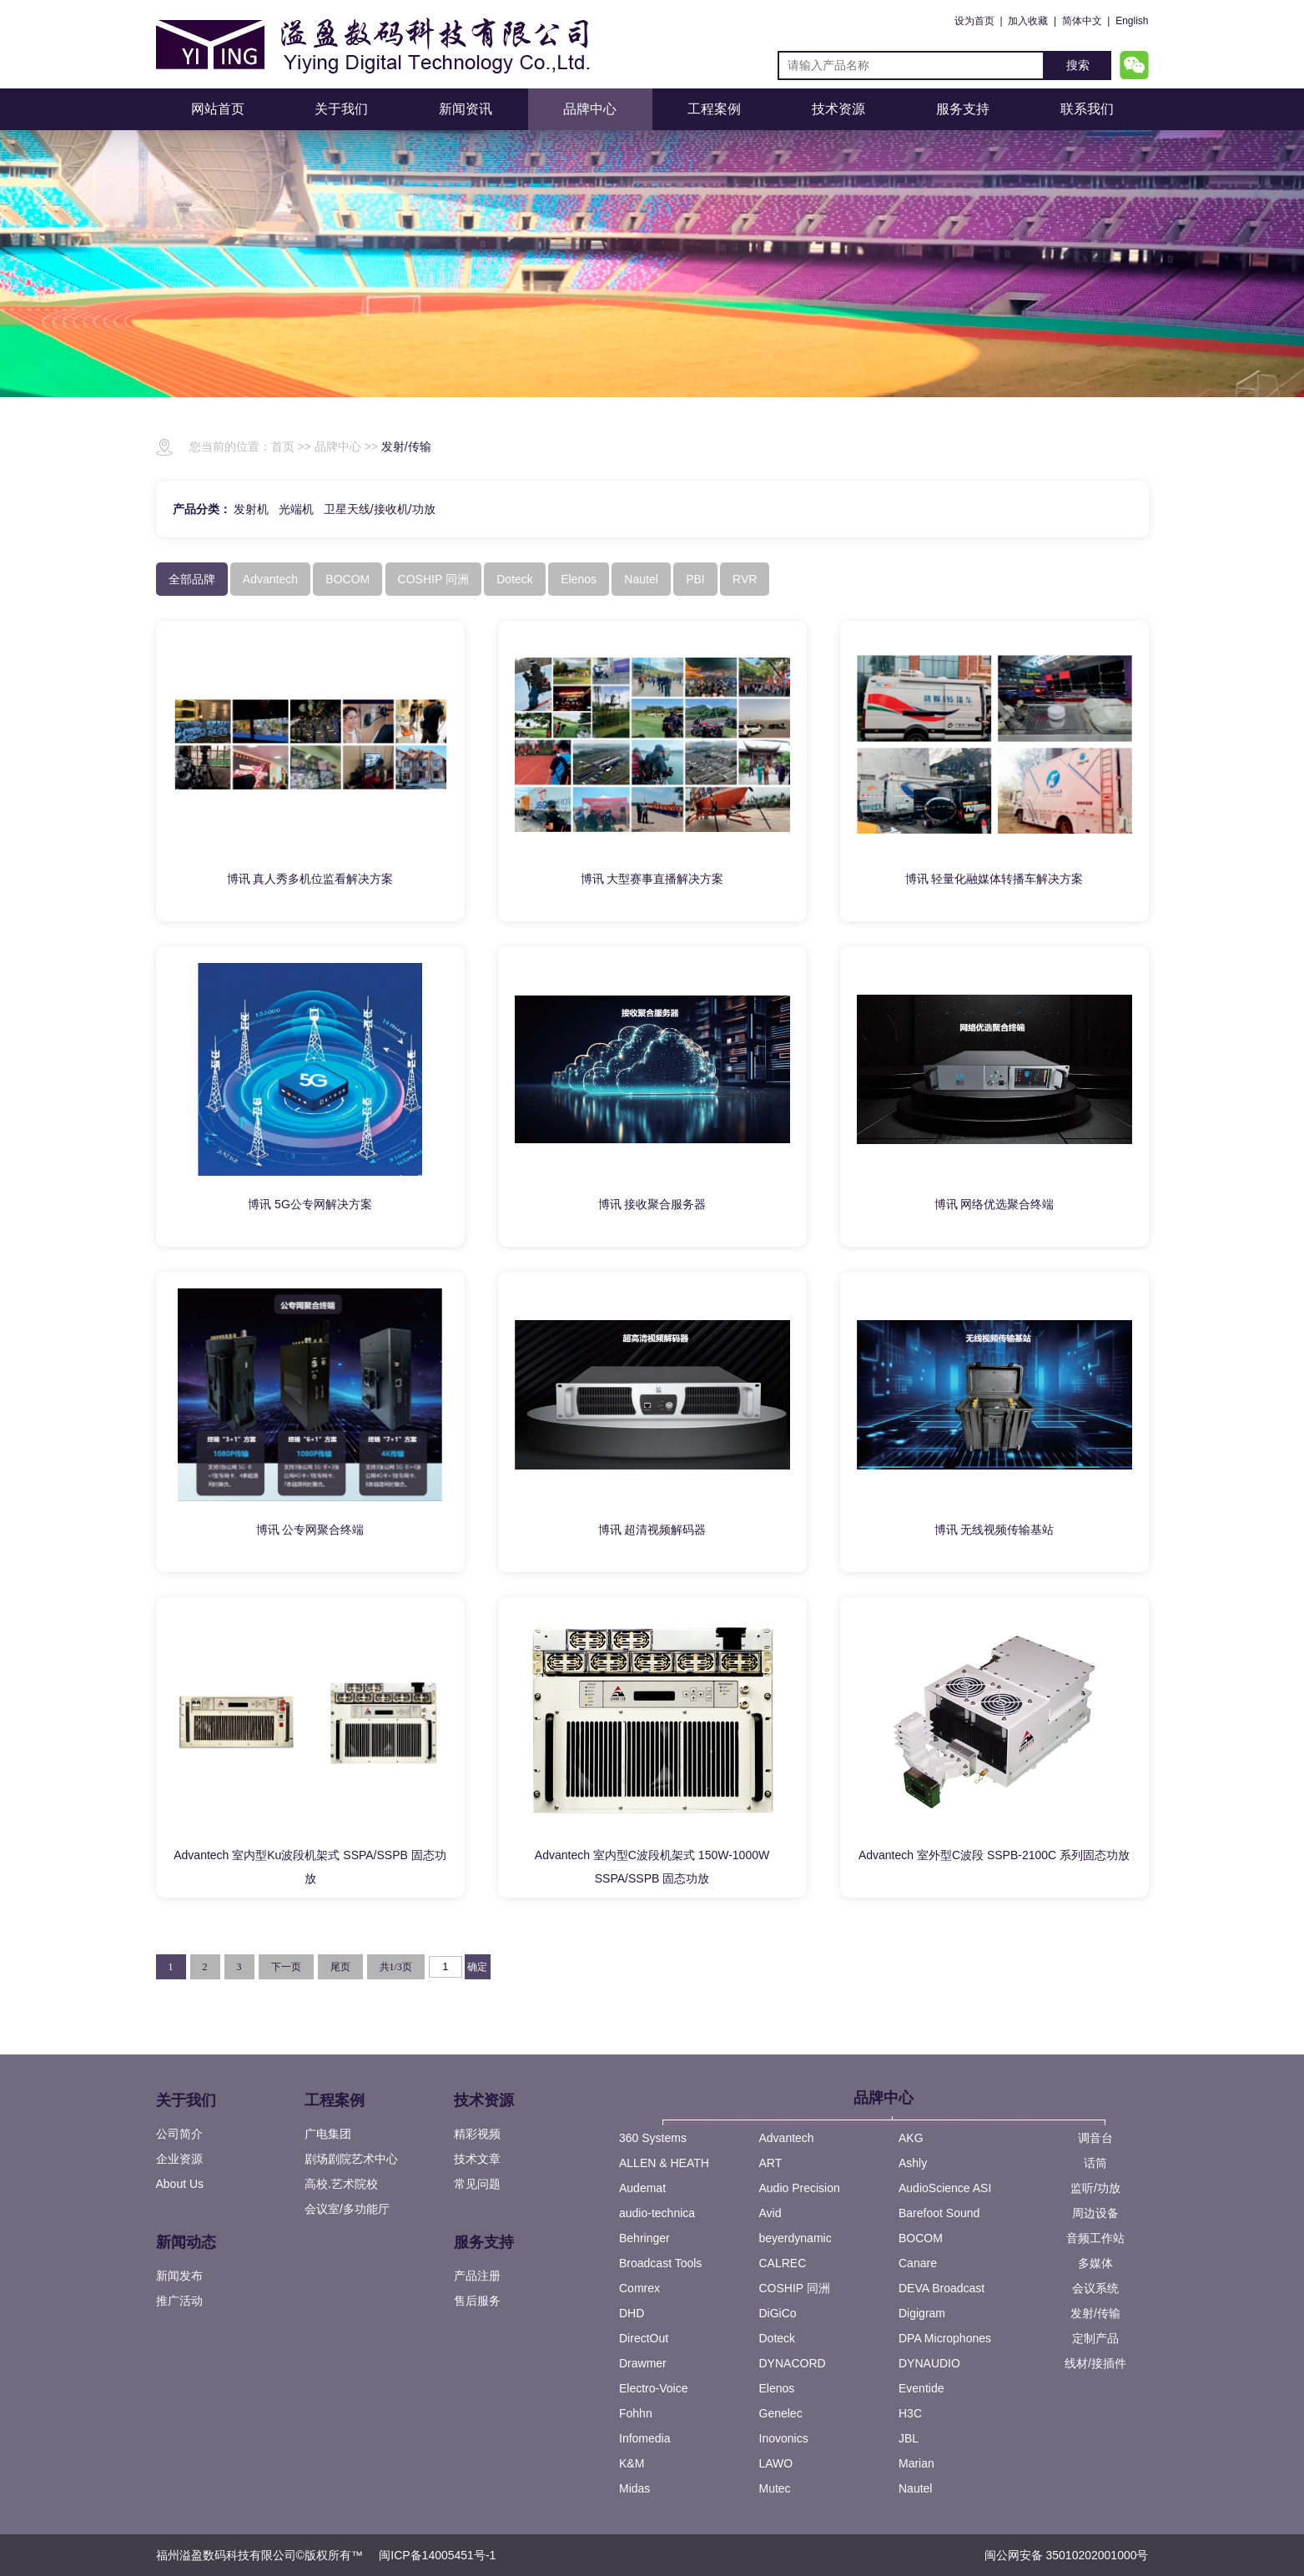  Describe the element at coordinates (1095, 2188) in the screenshot. I see `监听/功放` at that location.